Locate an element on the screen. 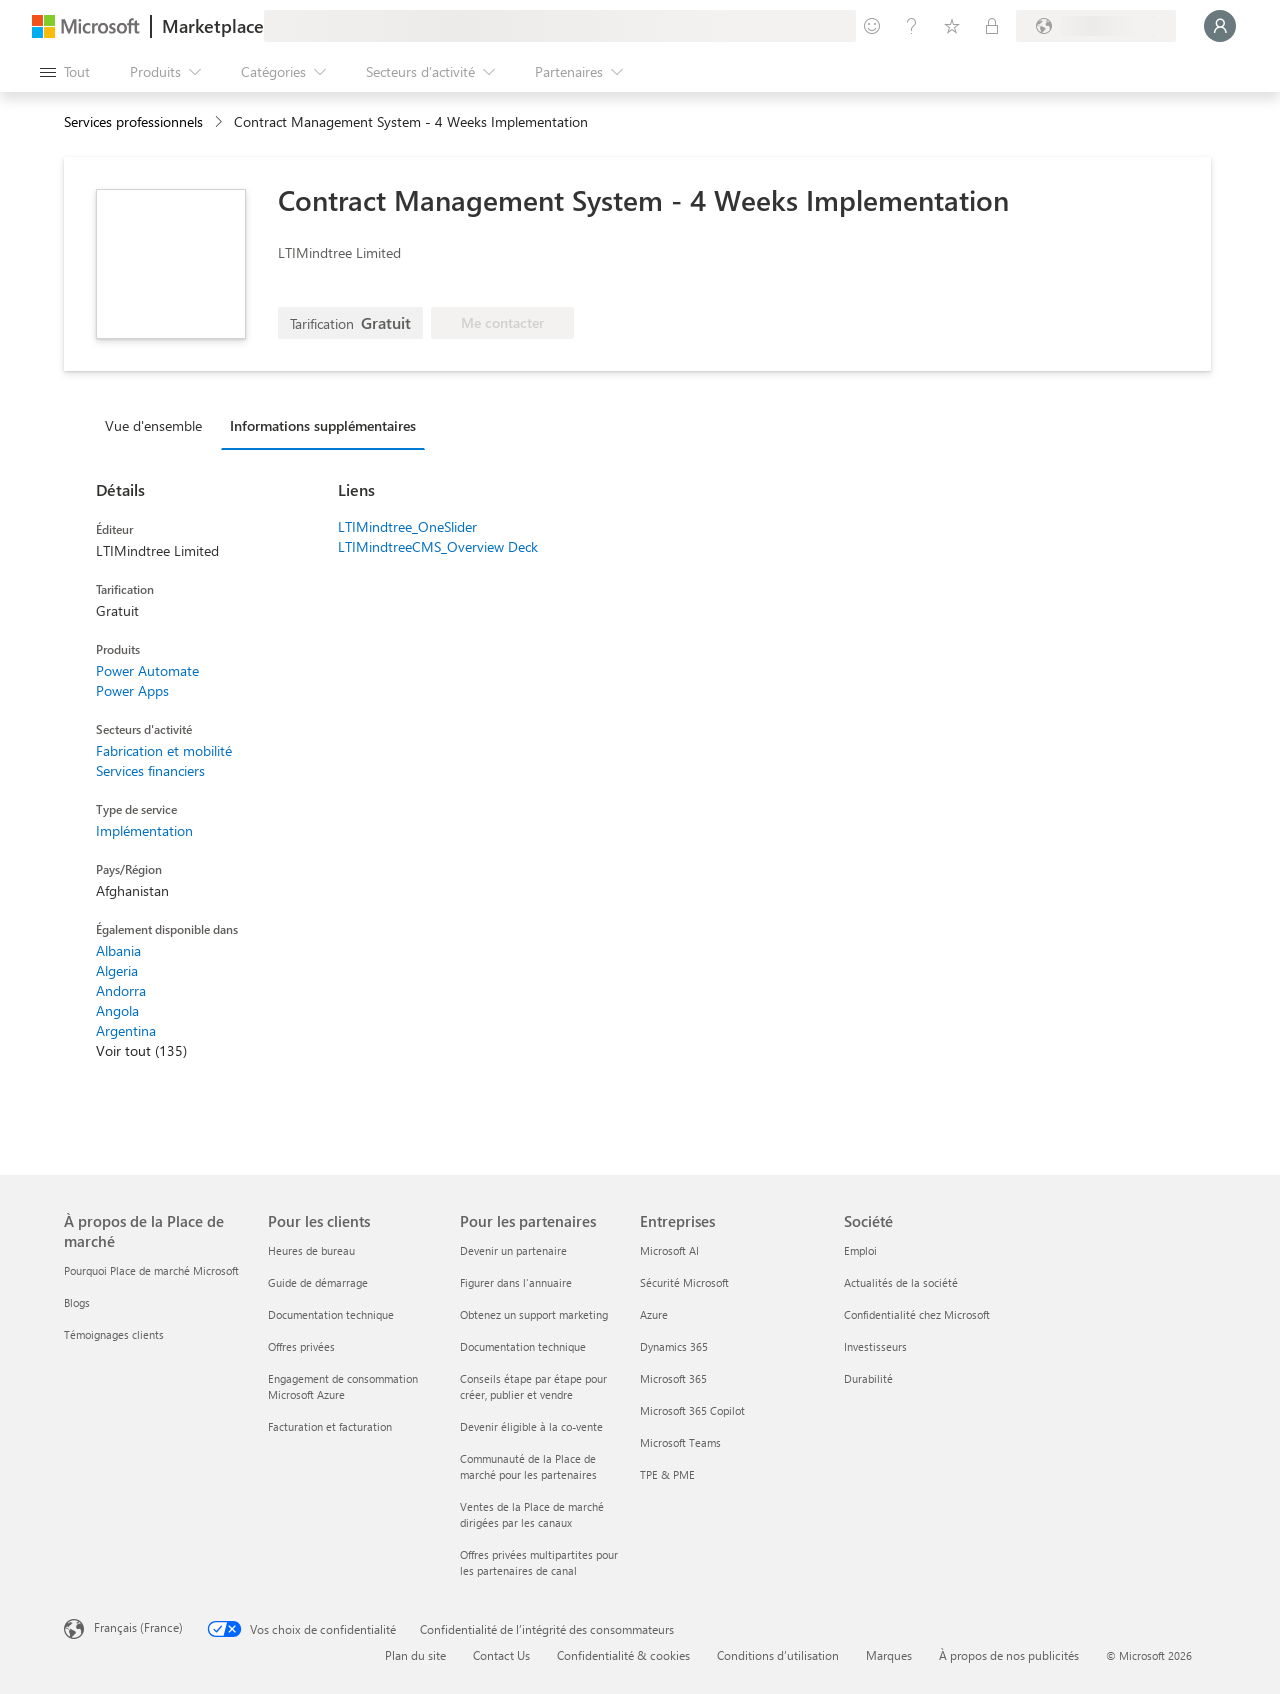 The height and width of the screenshot is (1694, 1280). Services professionnels [button] is located at coordinates (133, 121).